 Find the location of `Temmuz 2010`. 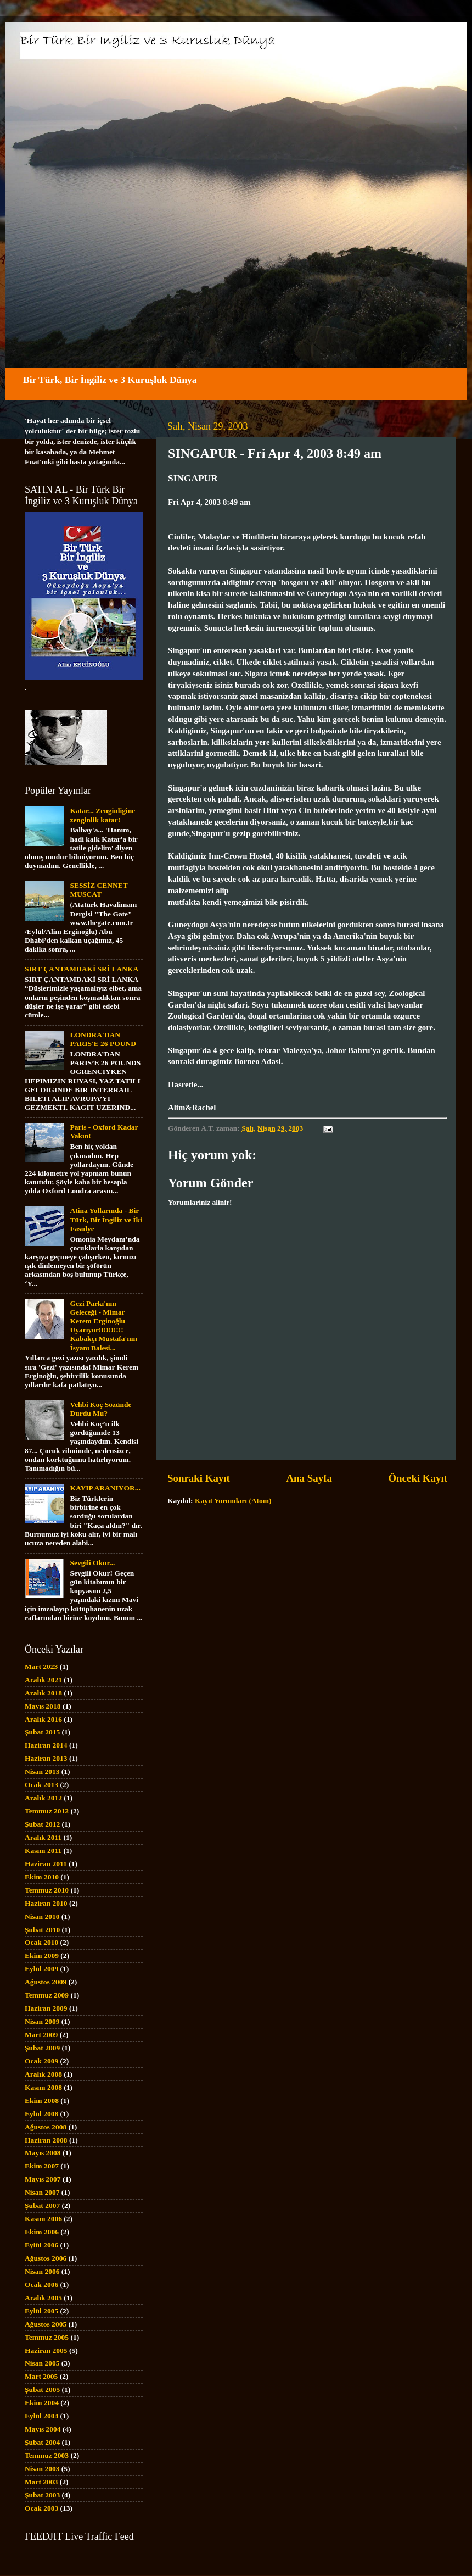

Temmuz 2010 is located at coordinates (47, 1890).